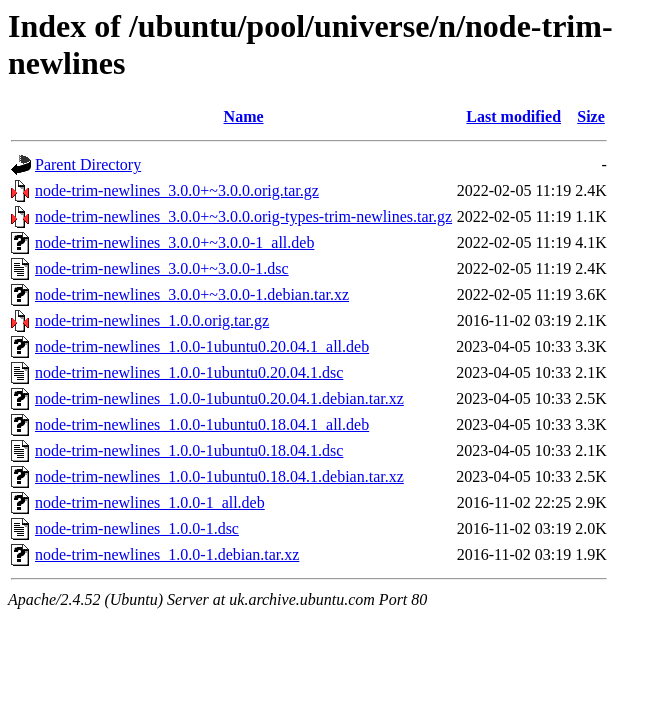 The height and width of the screenshot is (720, 658). What do you see at coordinates (192, 294) in the screenshot?
I see `node-trim-newlines_3.0.0+~3.0.0-1.debian.tar.xz` at bounding box center [192, 294].